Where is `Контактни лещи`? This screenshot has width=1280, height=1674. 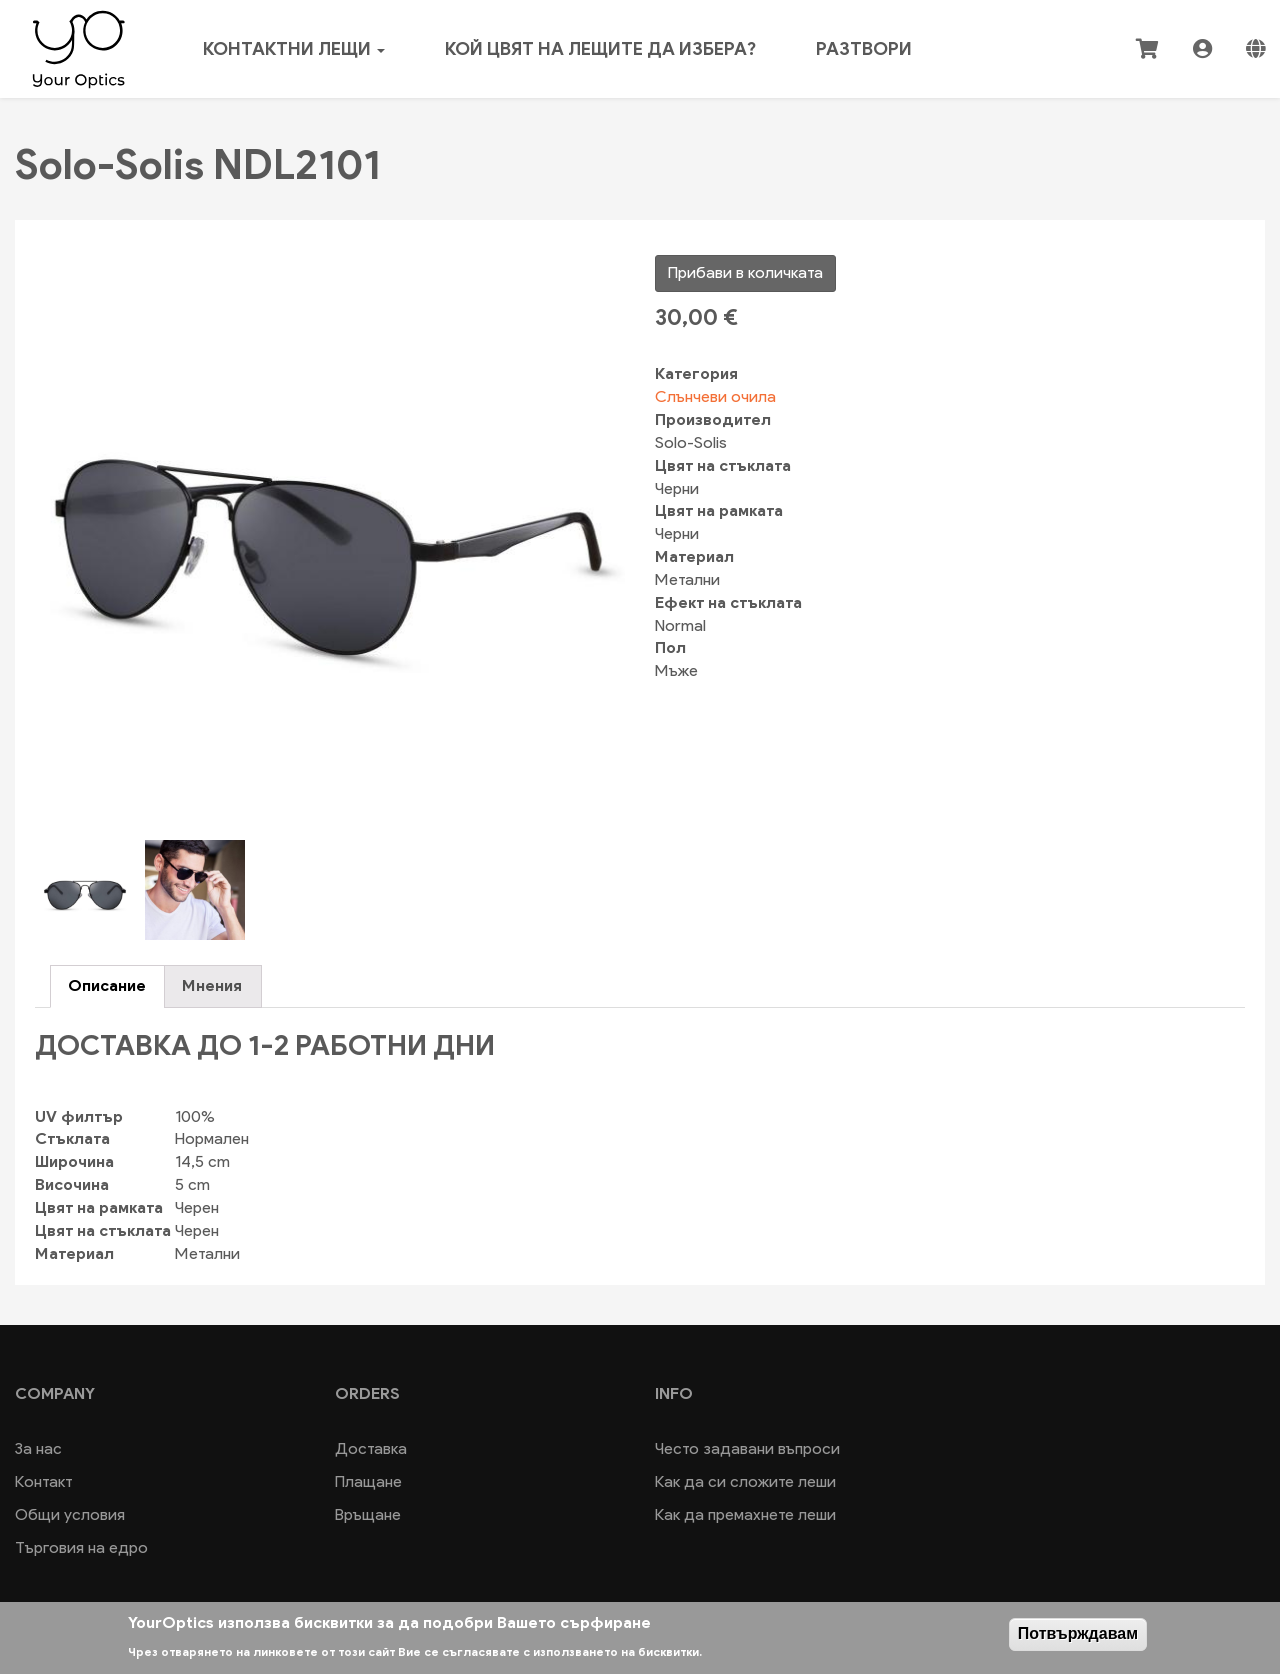
Контактни лещи is located at coordinates (294, 49).